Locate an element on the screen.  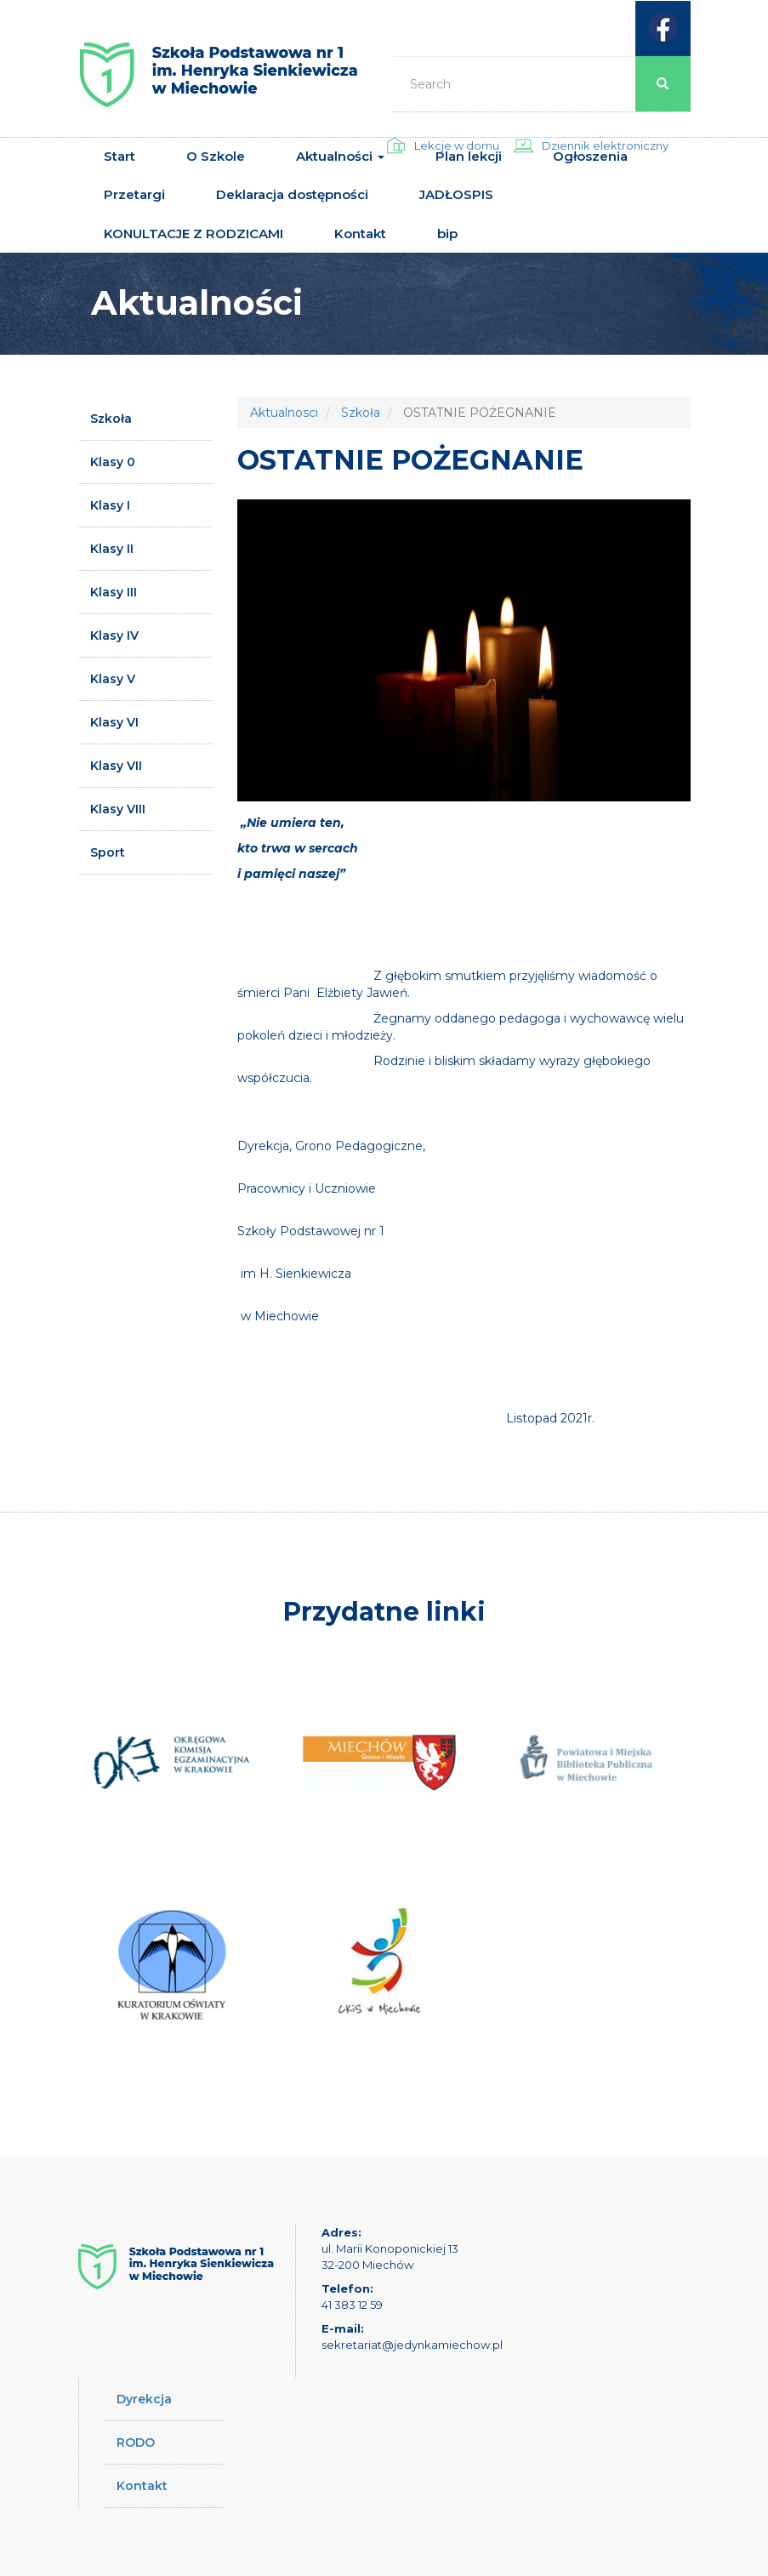
Aktualnosci is located at coordinates (284, 412).